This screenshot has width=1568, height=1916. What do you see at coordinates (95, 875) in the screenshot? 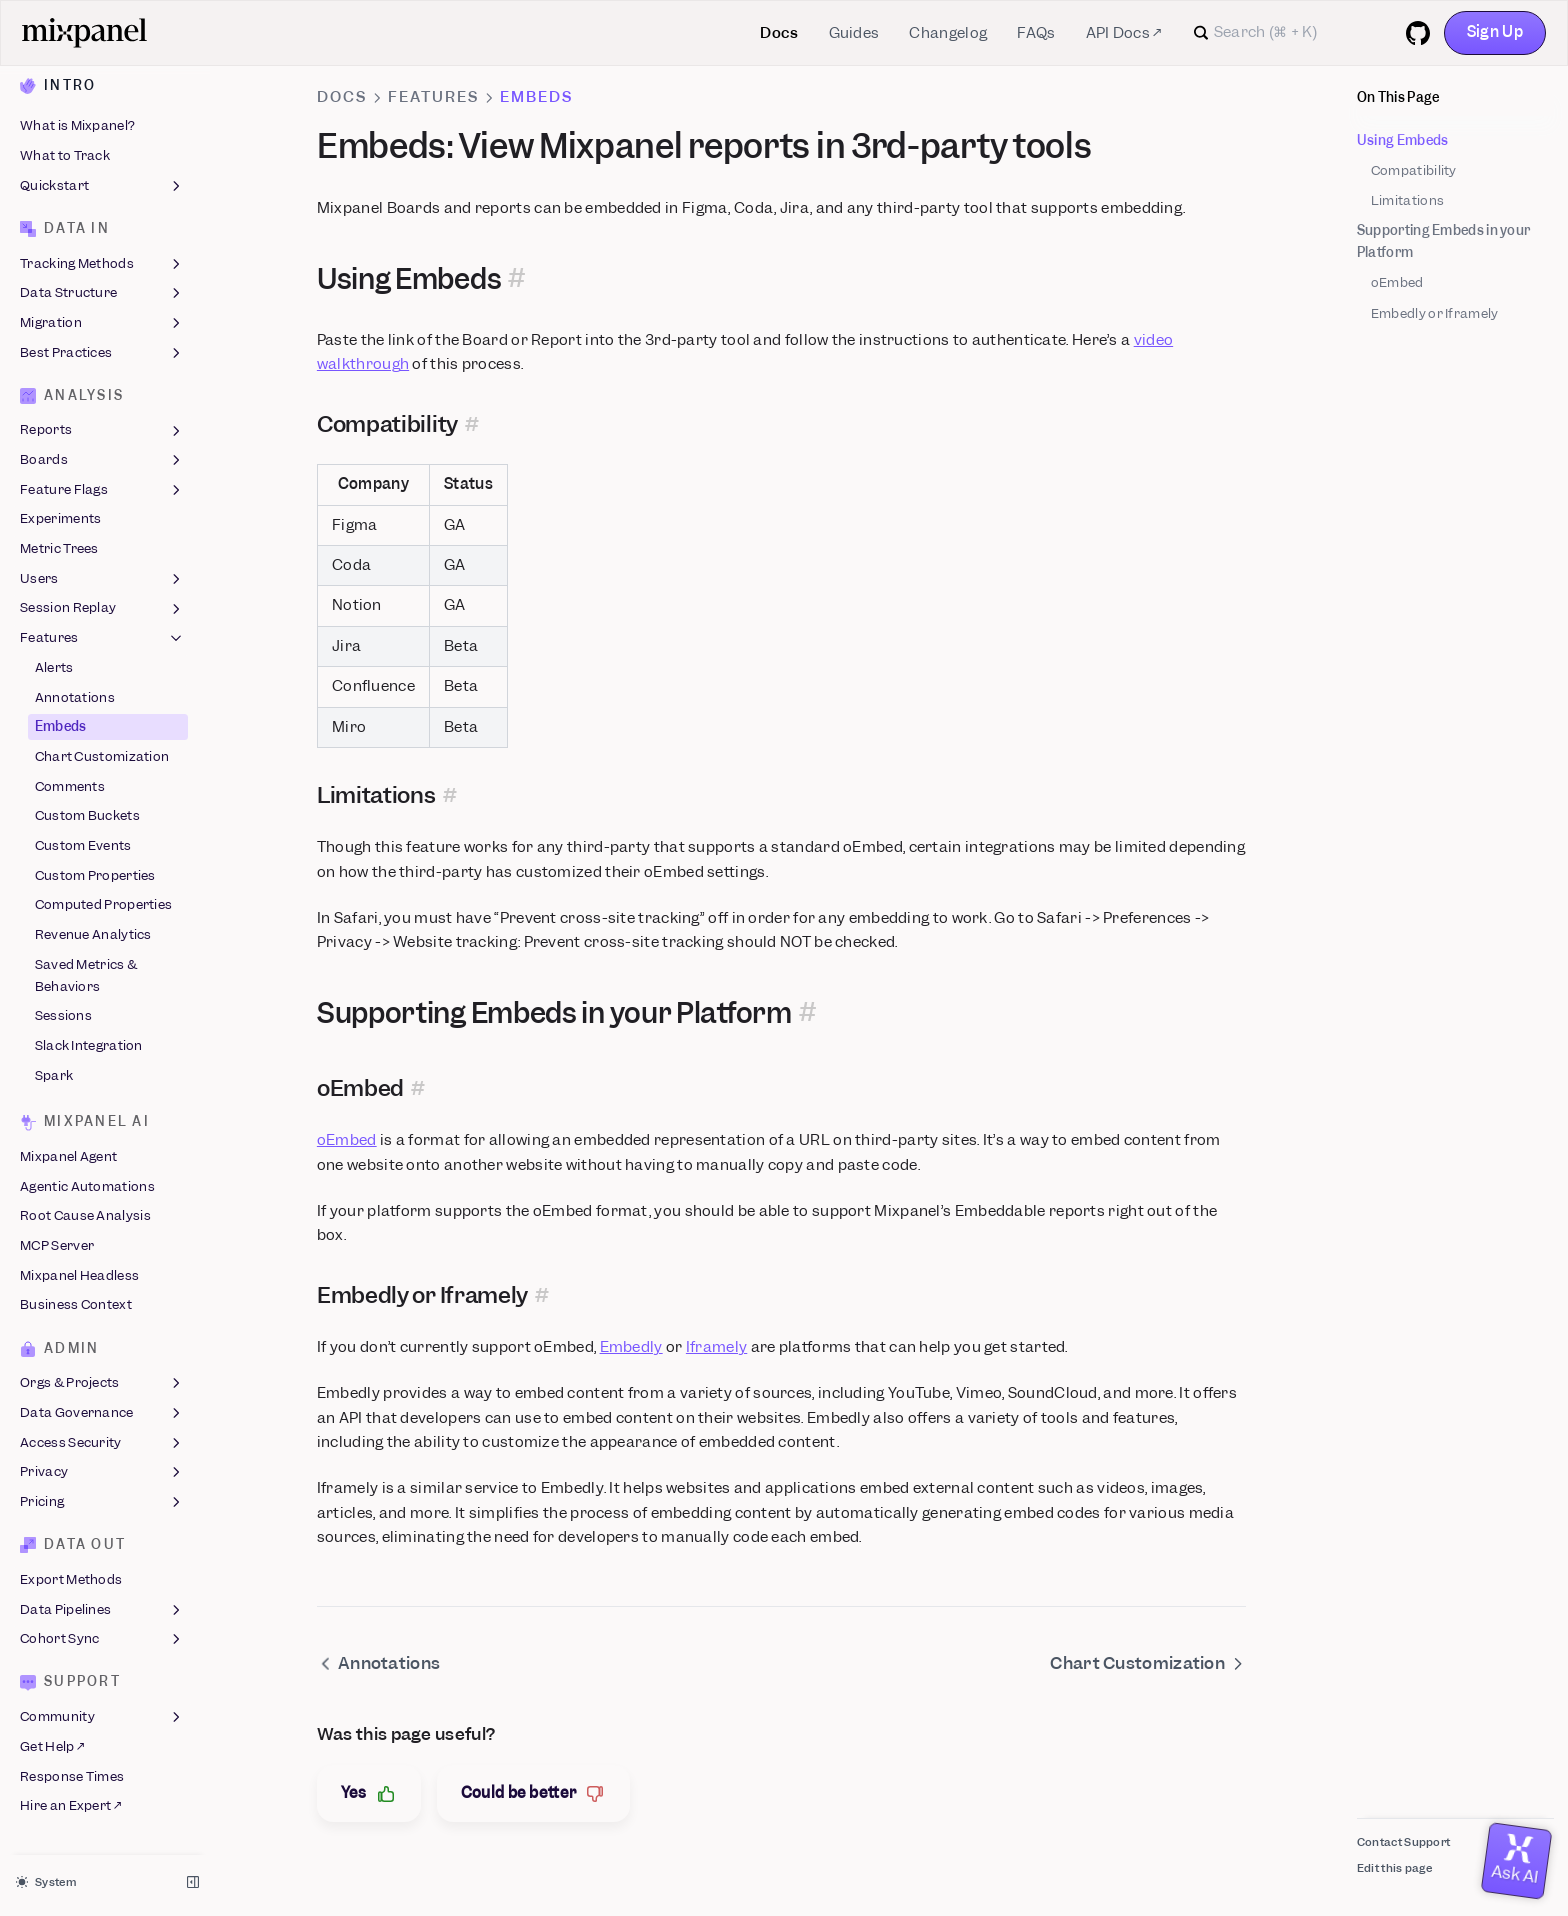
I see `Custom Properties` at bounding box center [95, 875].